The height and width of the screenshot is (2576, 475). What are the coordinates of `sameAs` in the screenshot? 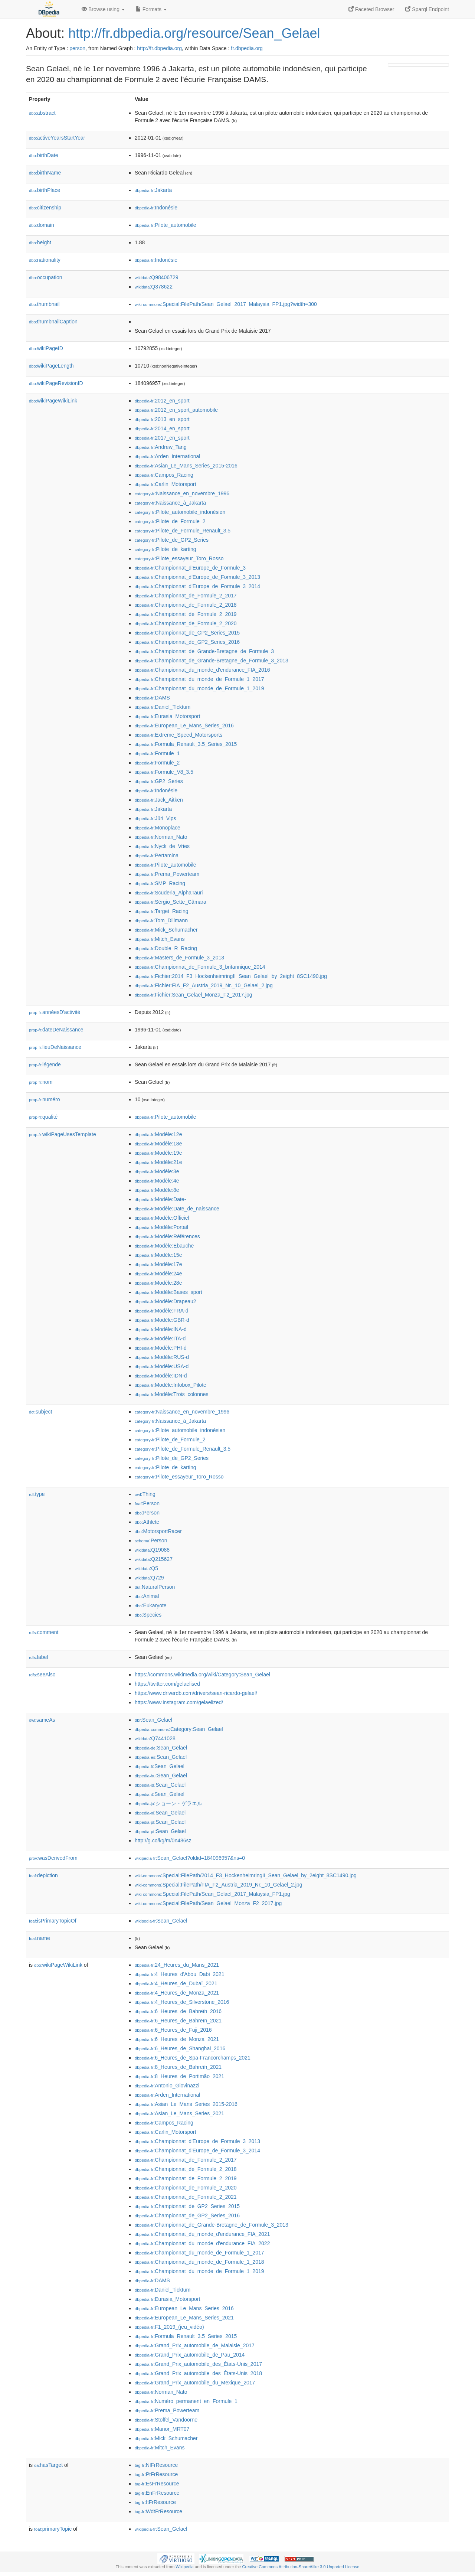 It's located at (42, 1720).